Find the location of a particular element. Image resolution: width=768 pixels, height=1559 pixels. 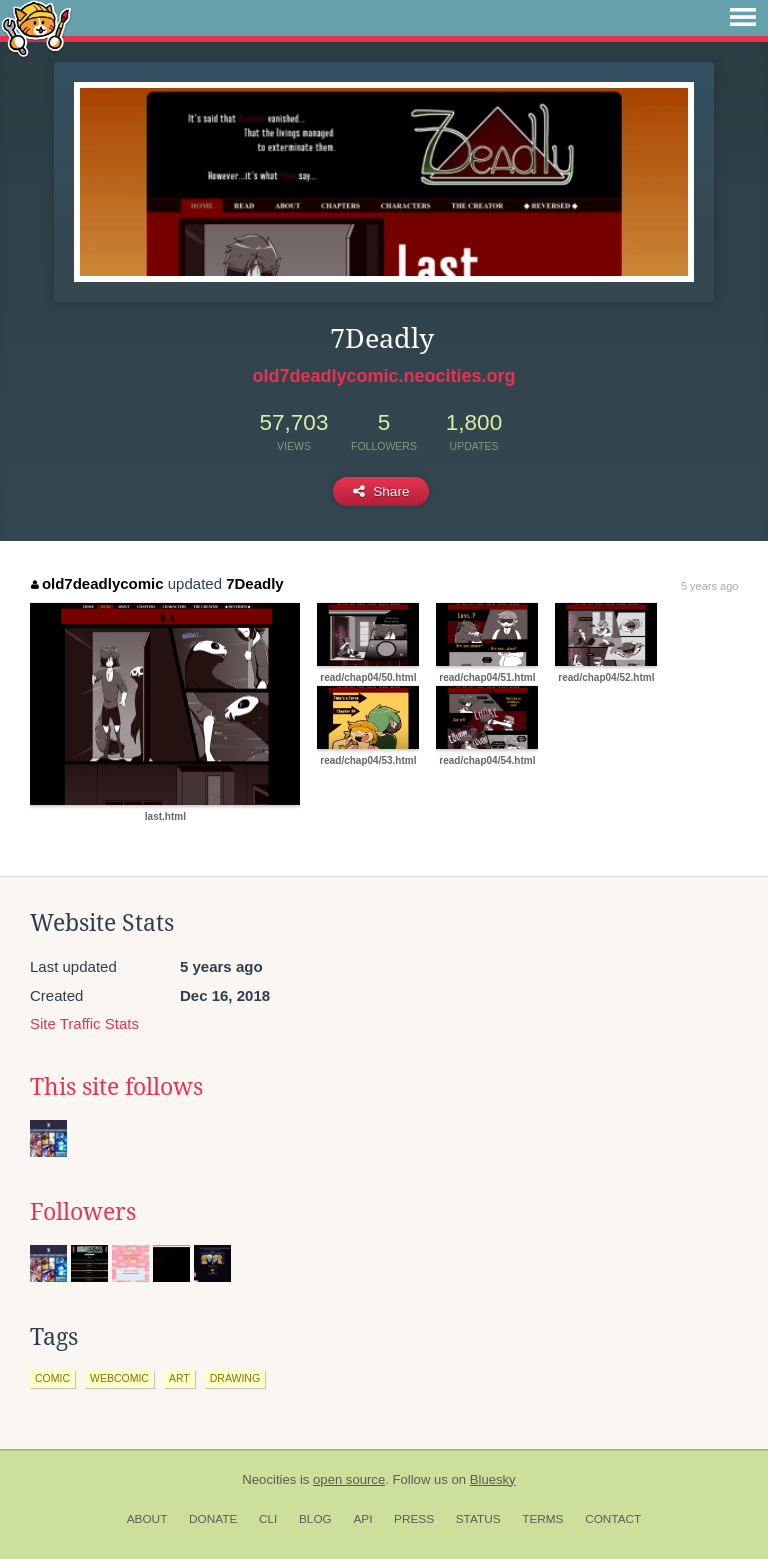

Blog is located at coordinates (315, 1519).